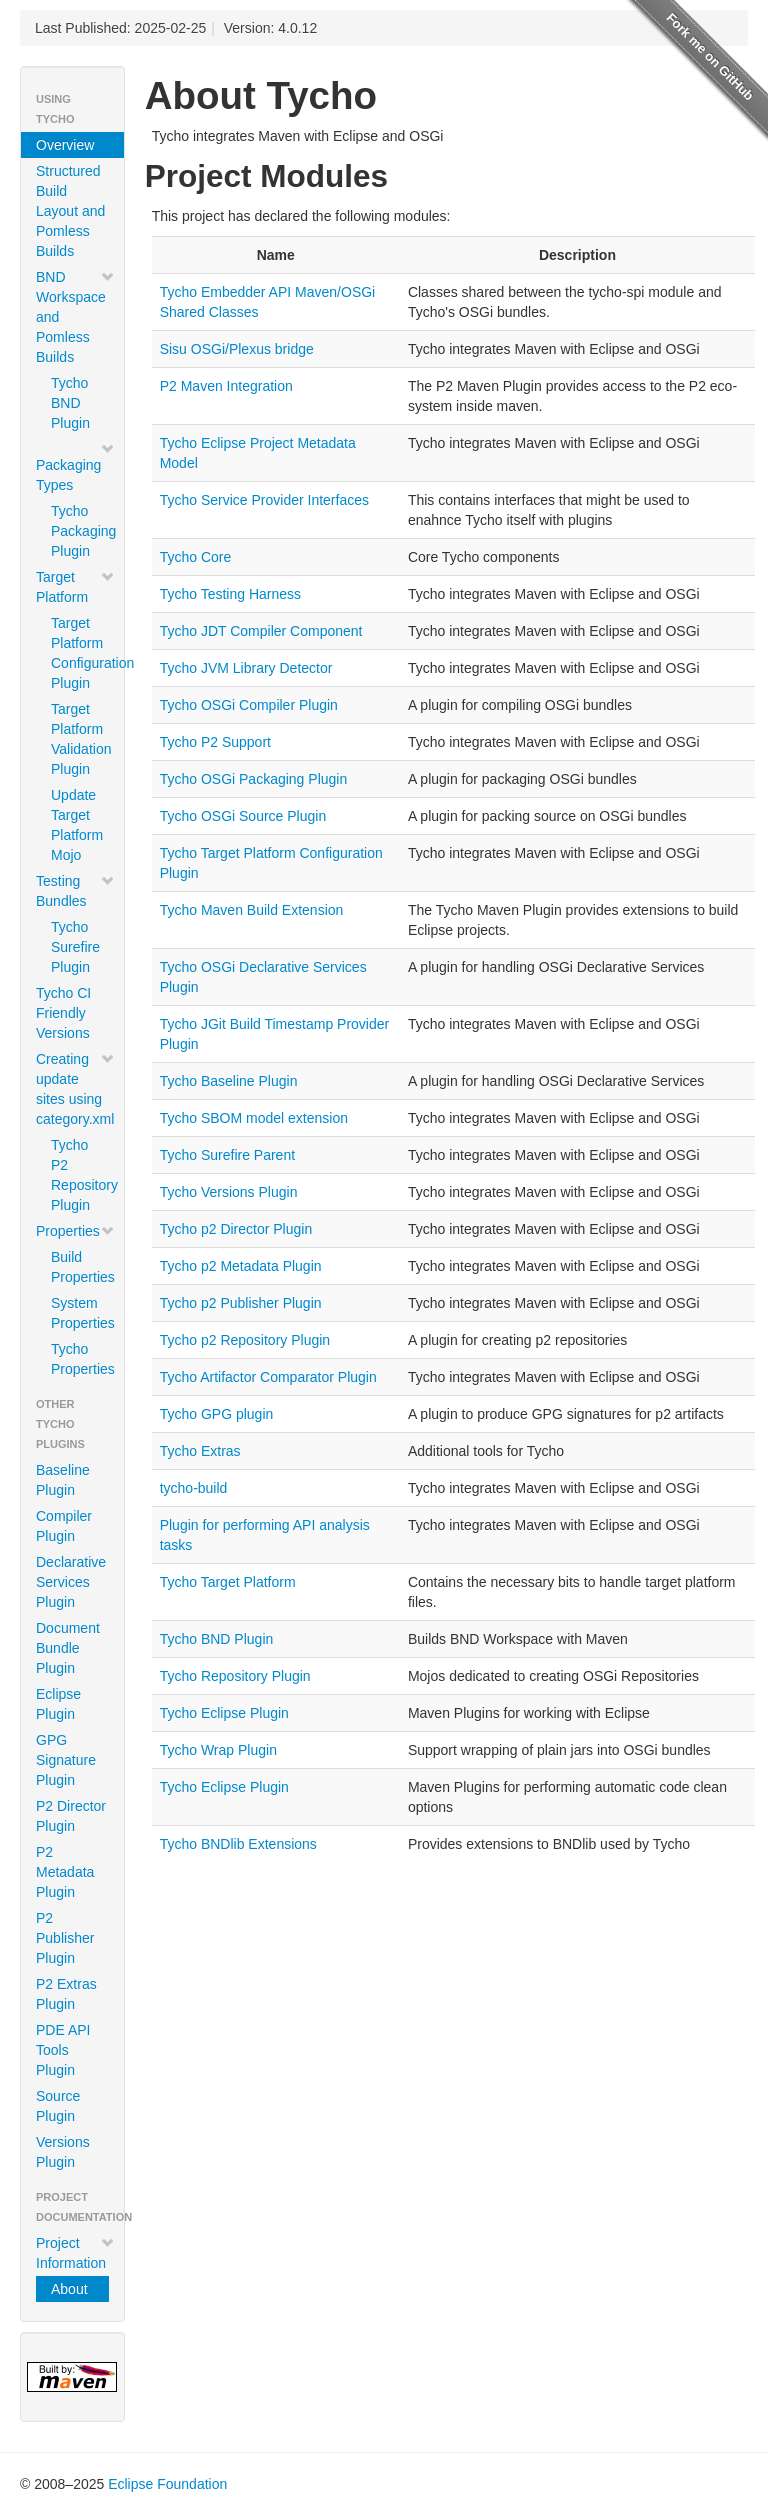 The width and height of the screenshot is (768, 2504). I want to click on Tycho P2 Support, so click(215, 742).